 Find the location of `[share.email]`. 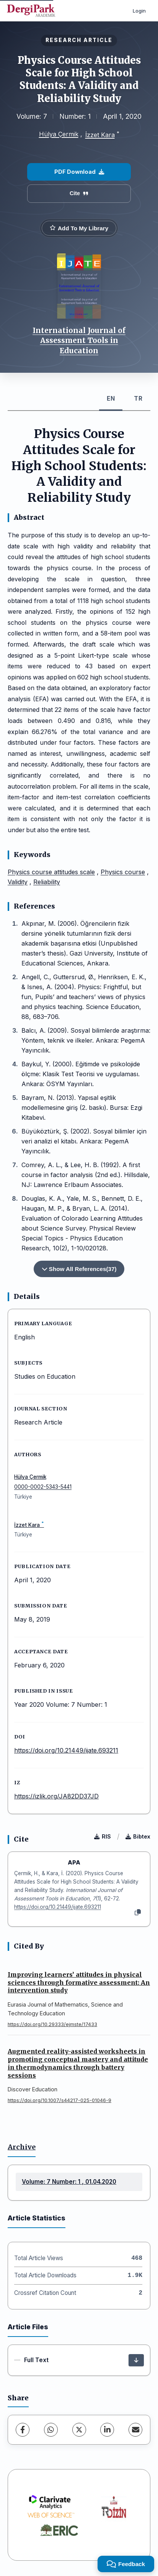

[share.email] is located at coordinates (135, 2430).